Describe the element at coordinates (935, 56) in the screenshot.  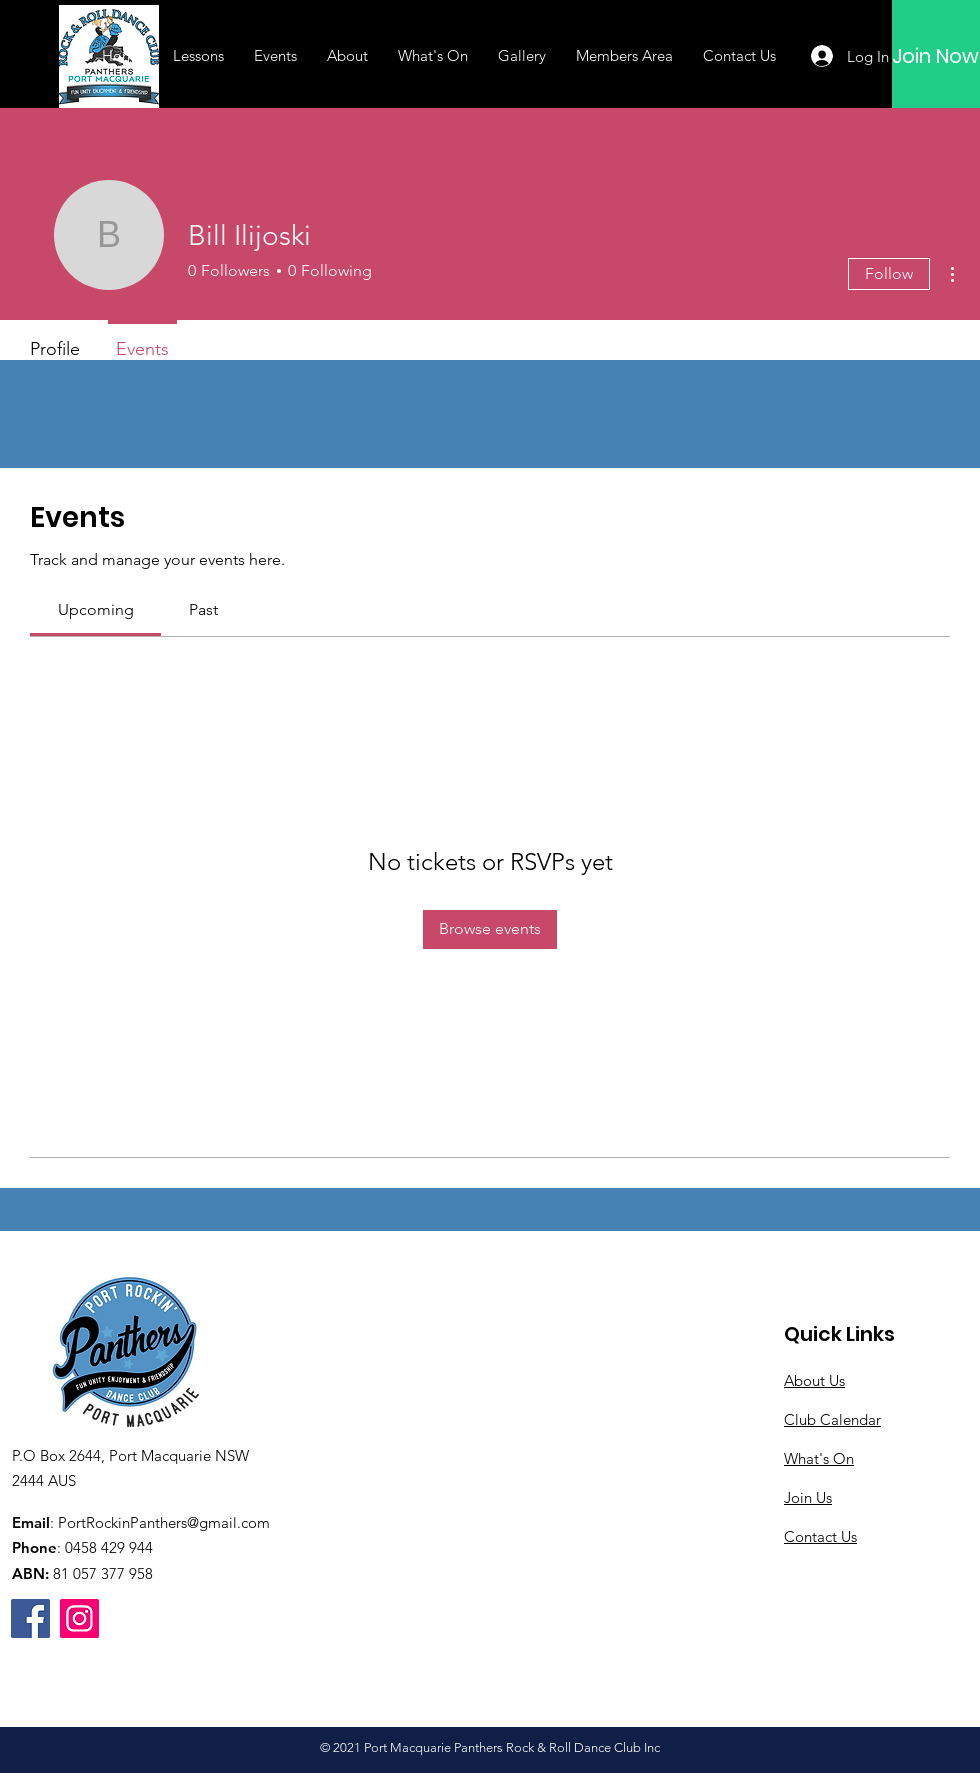
I see `[Join Now]` at that location.